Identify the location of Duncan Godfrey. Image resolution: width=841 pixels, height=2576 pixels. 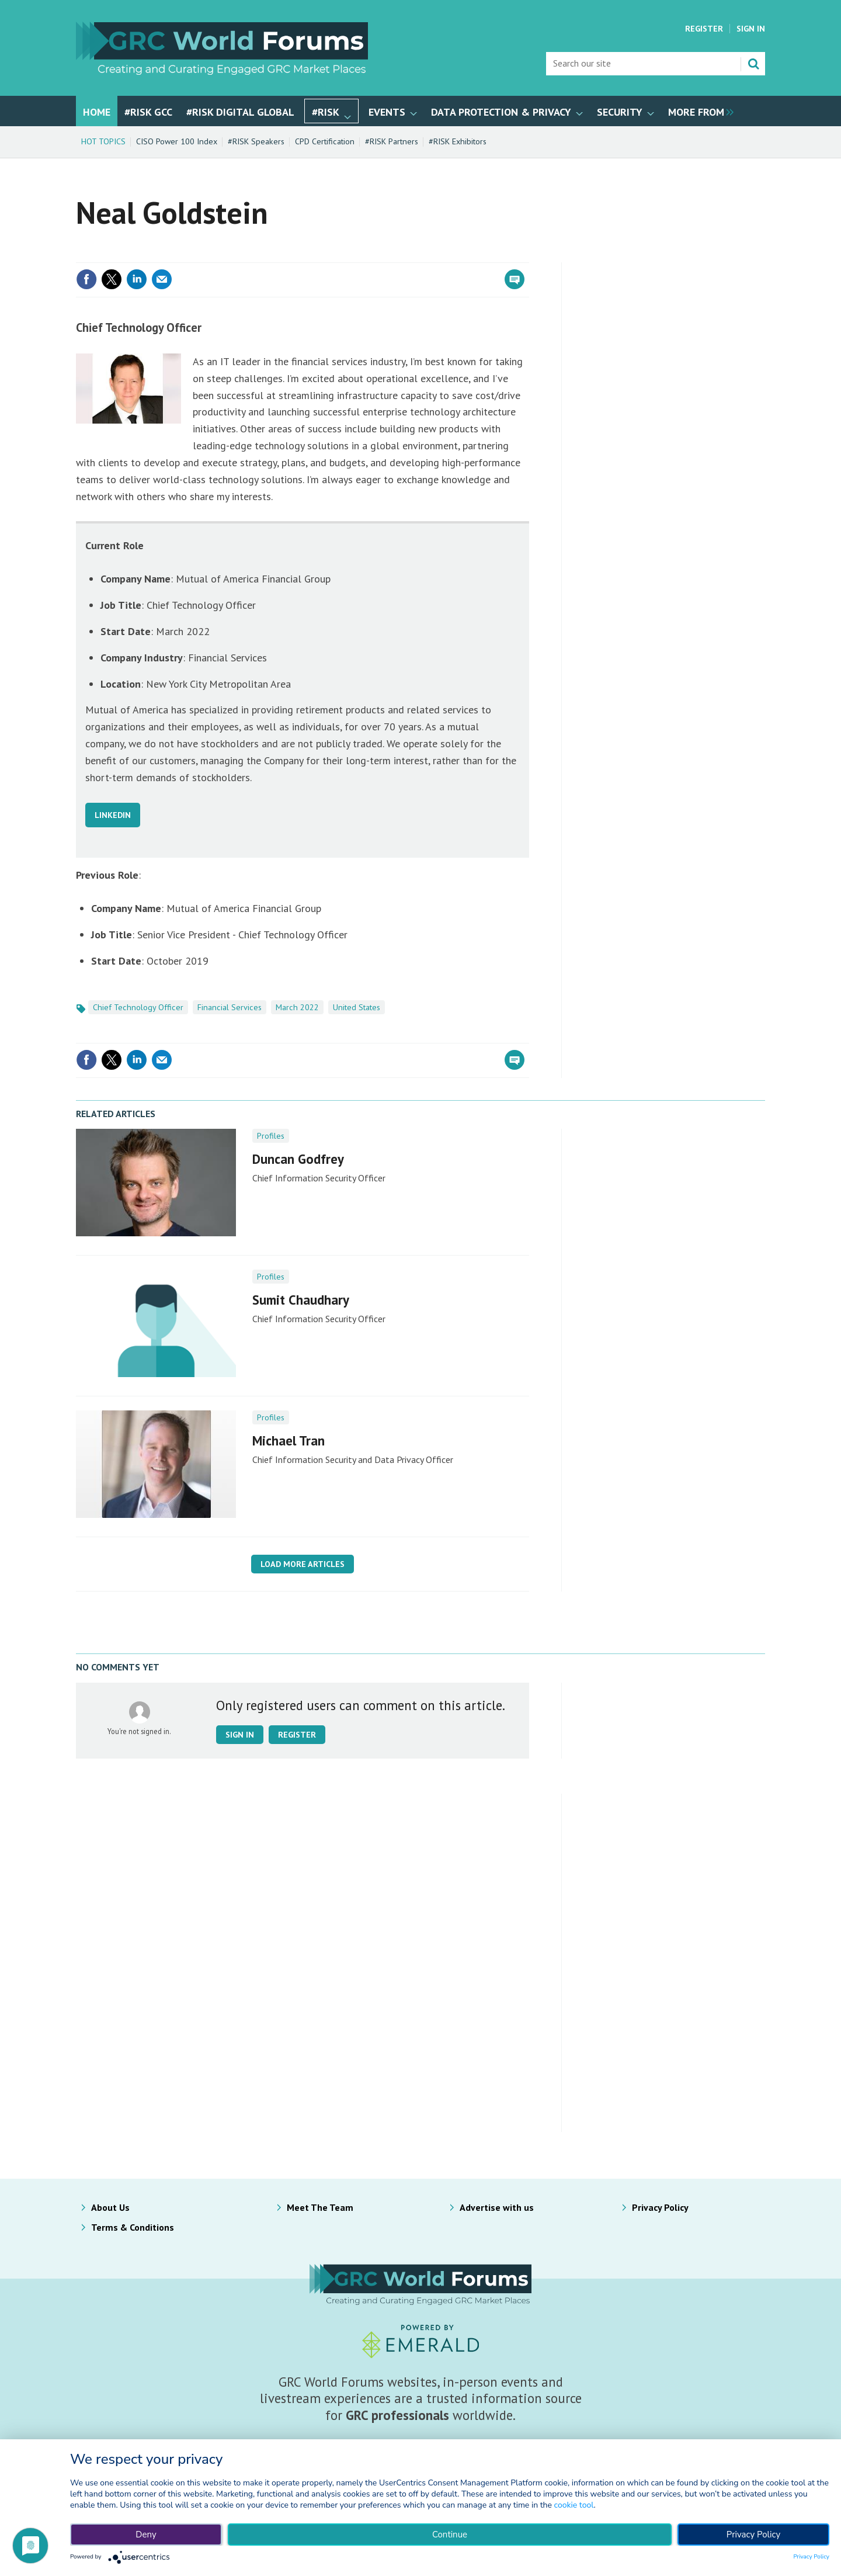
(298, 1158).